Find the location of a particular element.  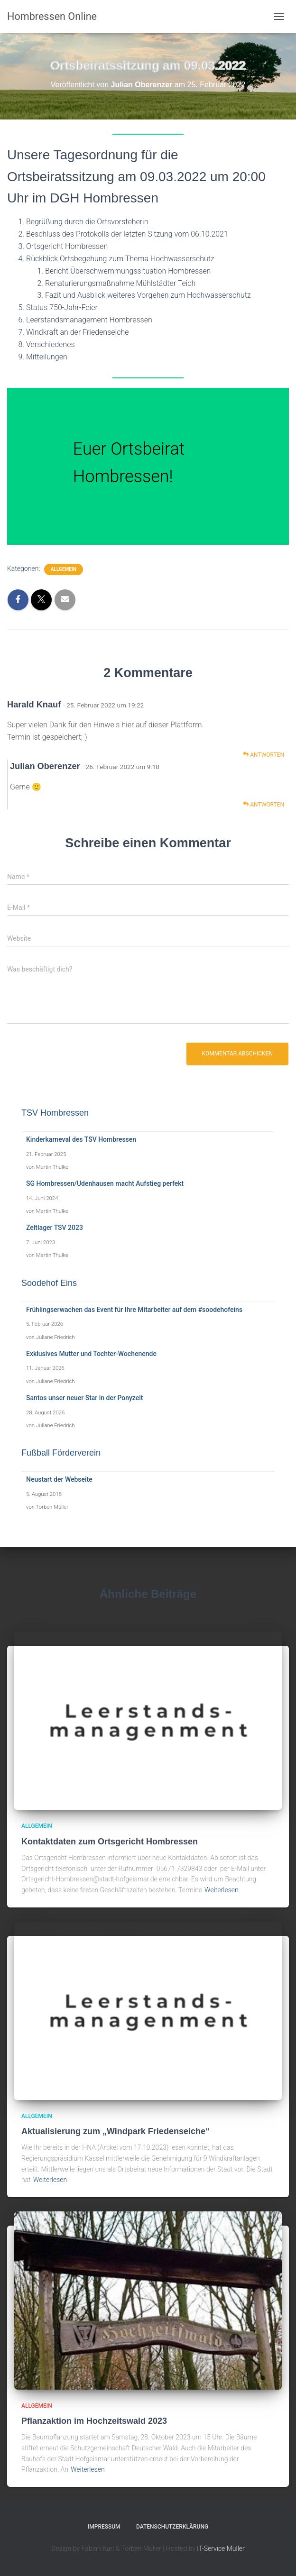

Soodehof Eins is located at coordinates (49, 1283).